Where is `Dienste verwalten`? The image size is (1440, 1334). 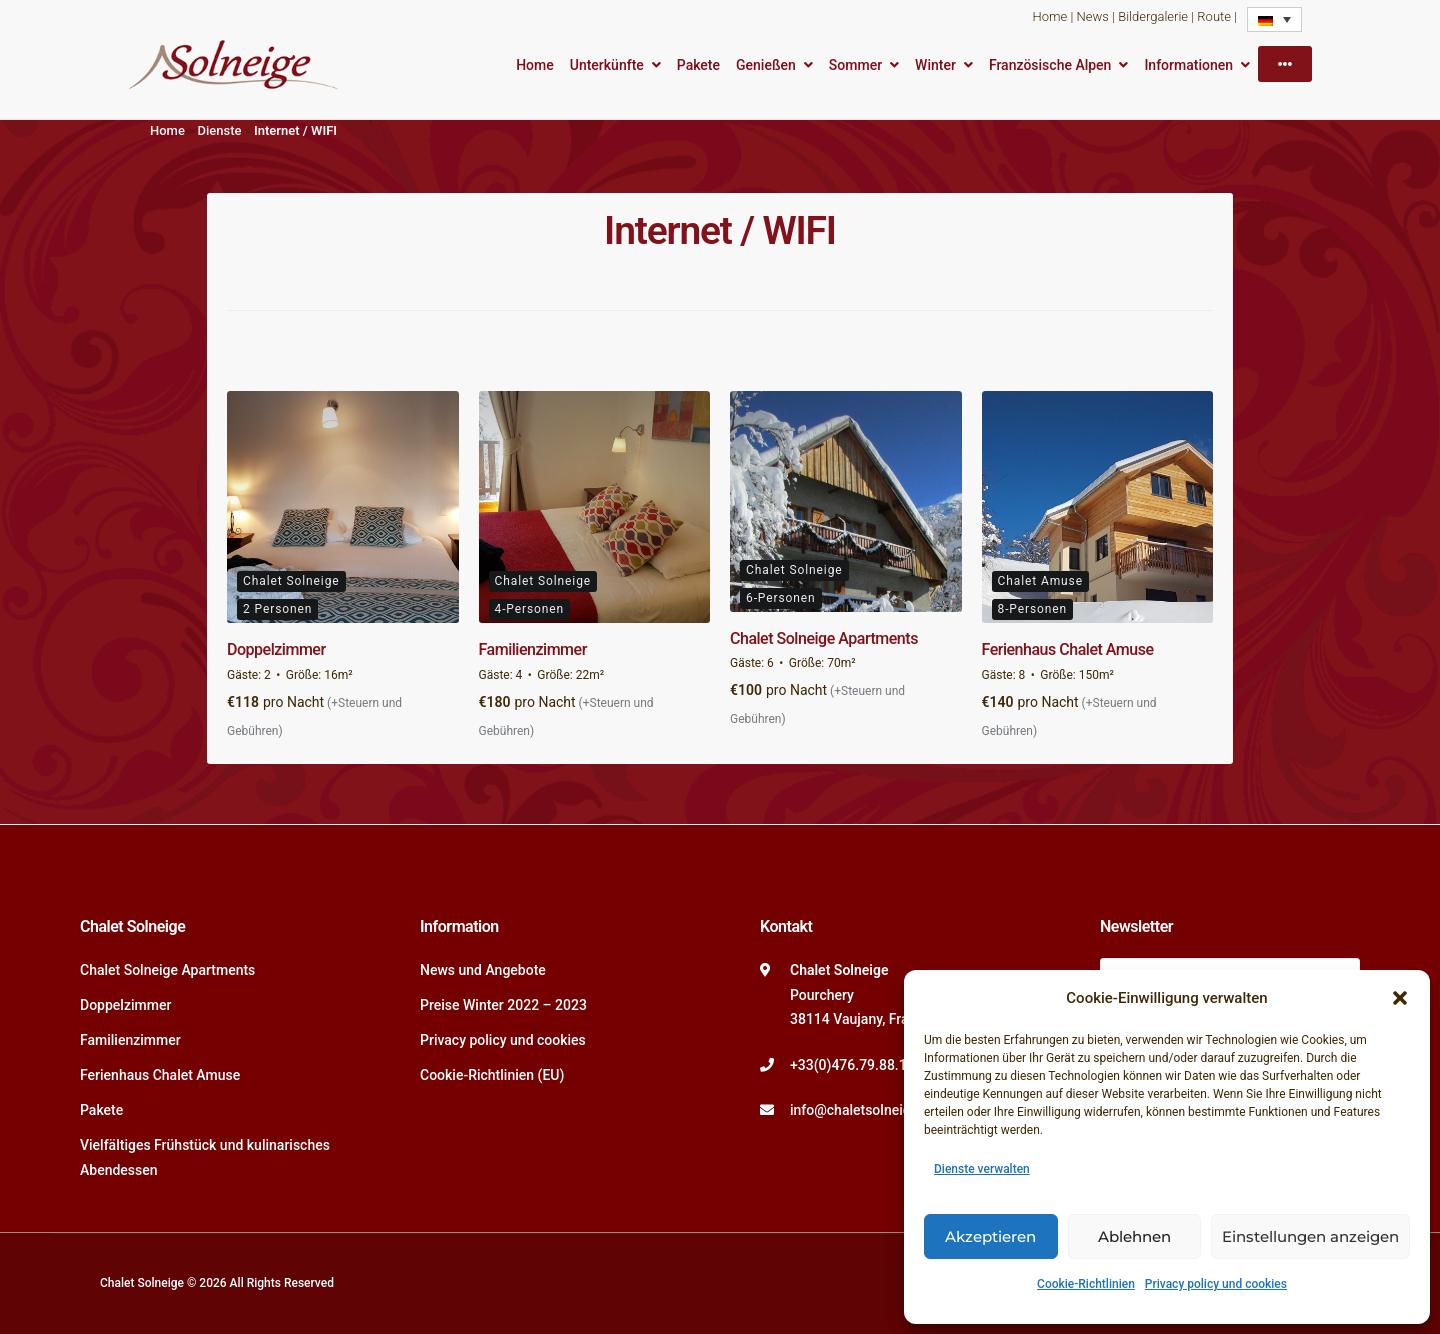 Dienste verwalten is located at coordinates (982, 1169).